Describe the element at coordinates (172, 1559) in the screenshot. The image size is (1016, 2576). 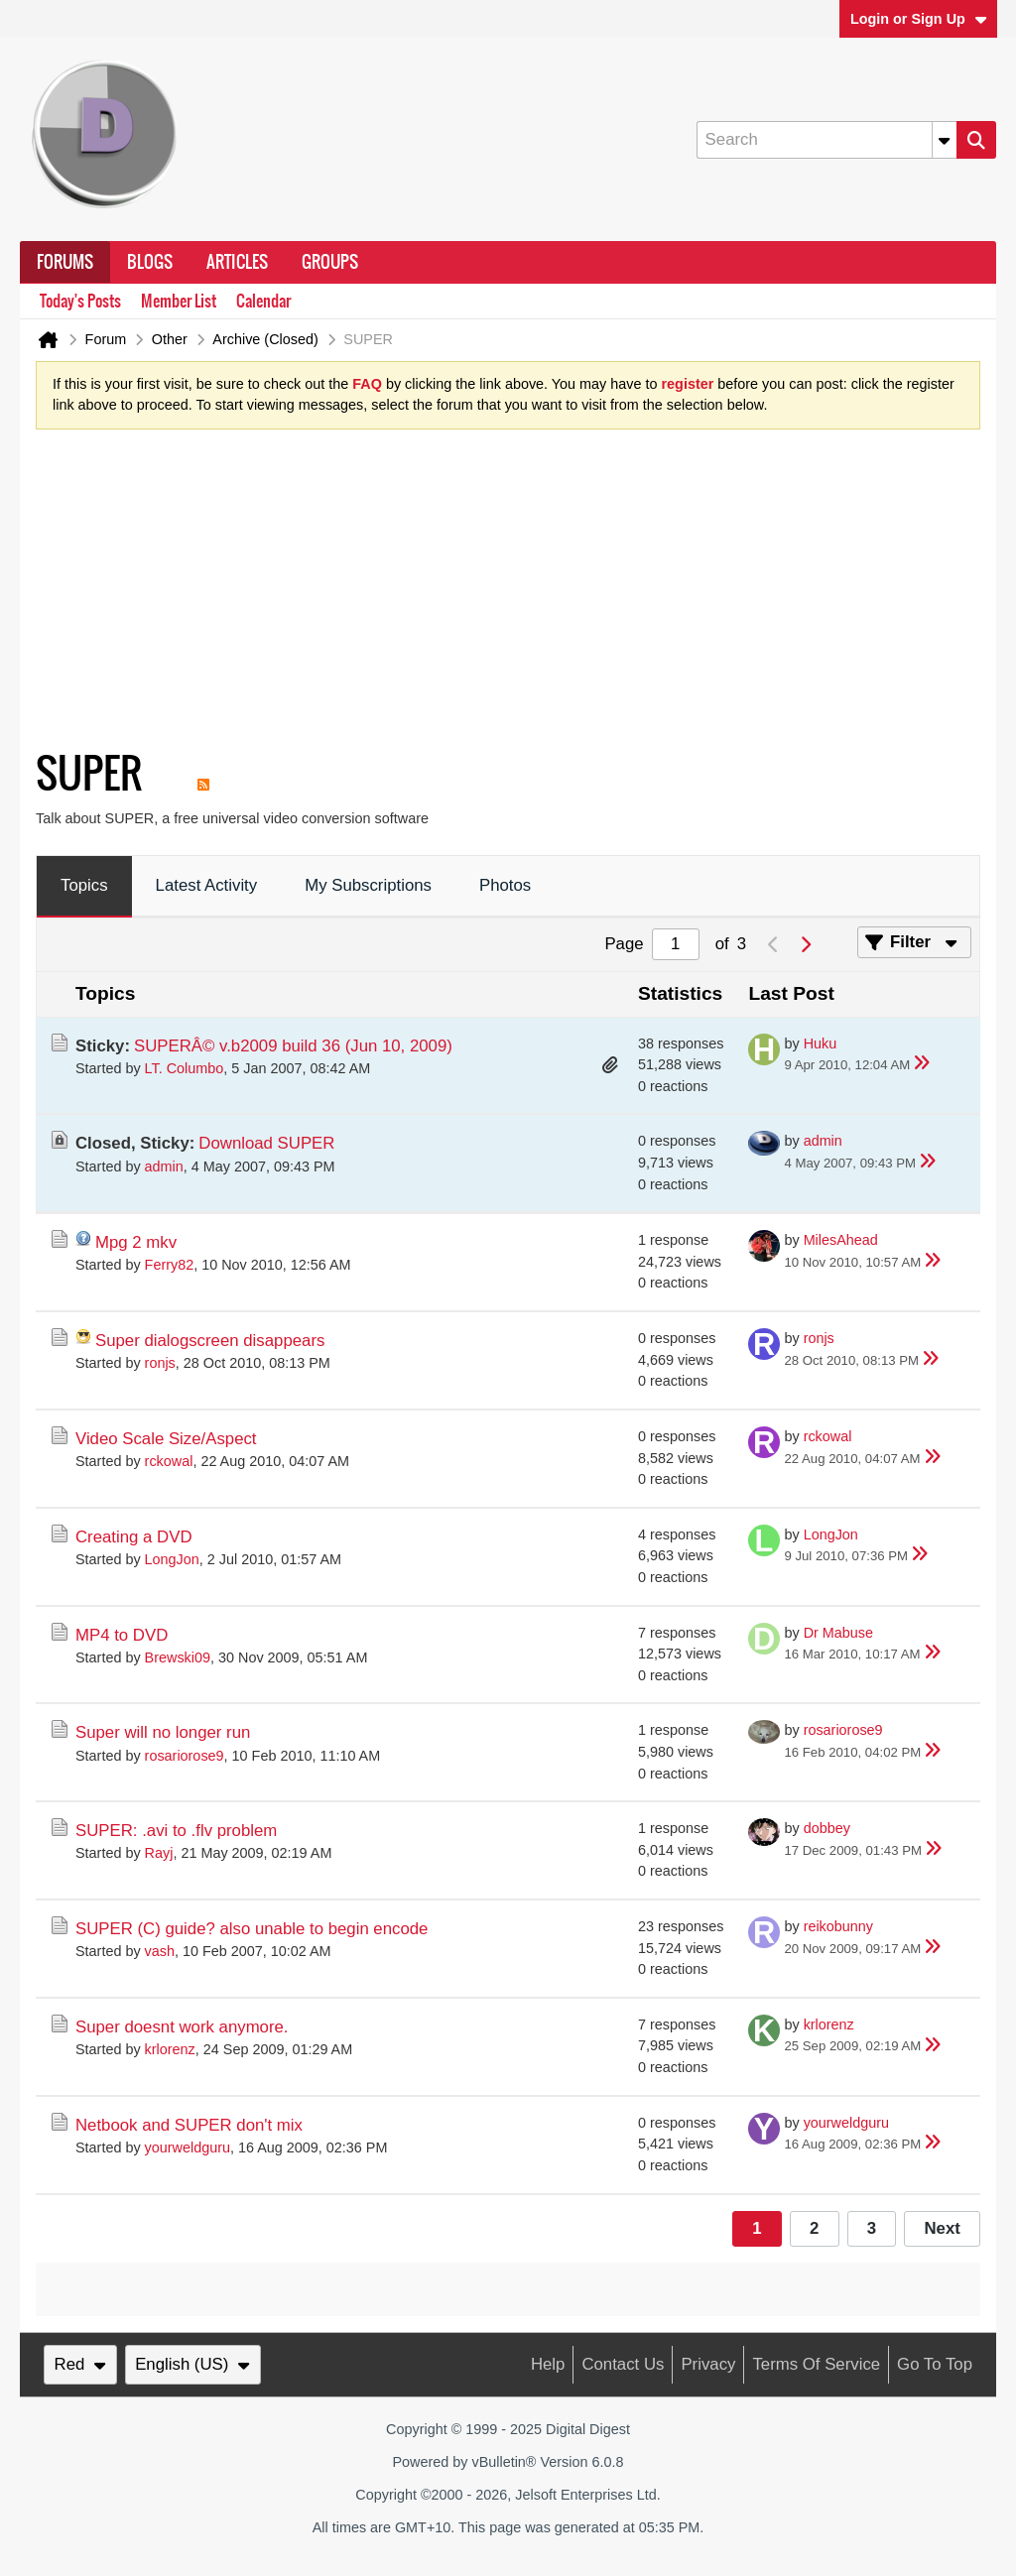
I see `LongJon` at that location.